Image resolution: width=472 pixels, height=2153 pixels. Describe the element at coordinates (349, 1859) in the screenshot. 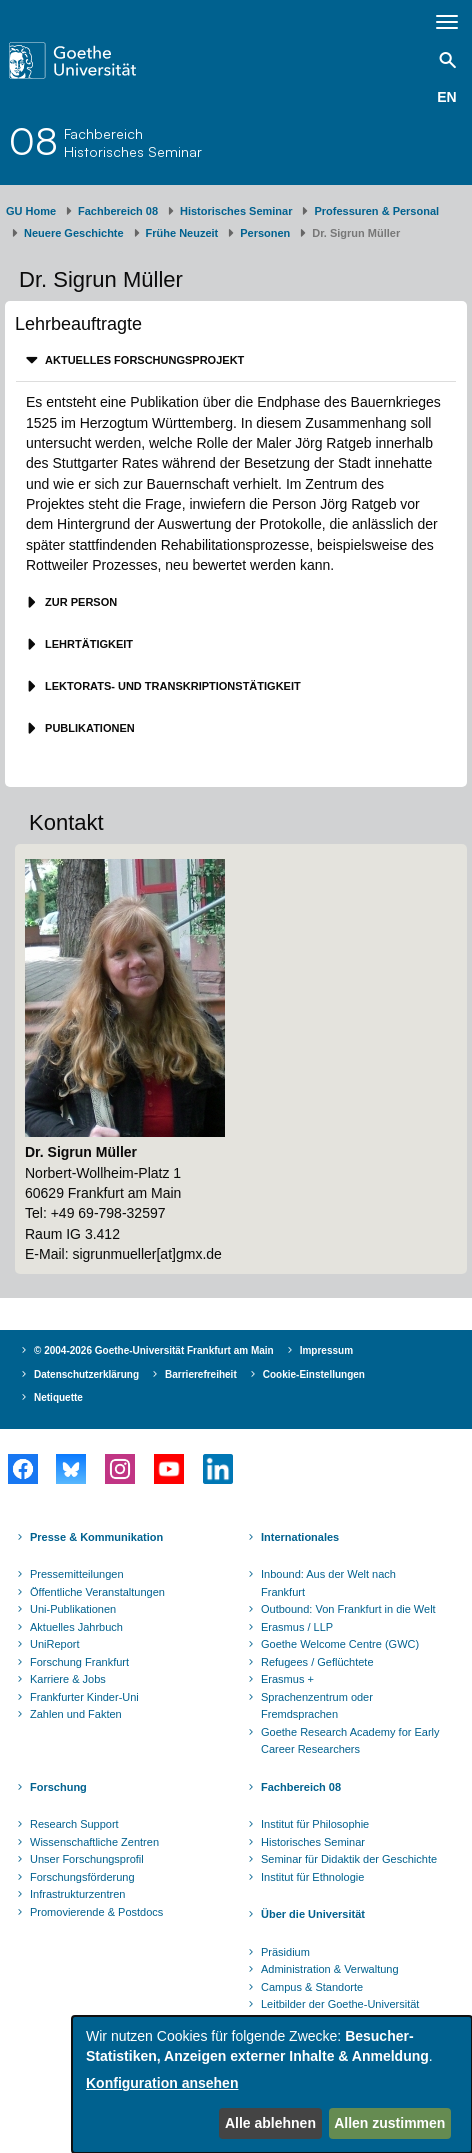

I see `Seminar für Didaktik der Geschichte` at that location.